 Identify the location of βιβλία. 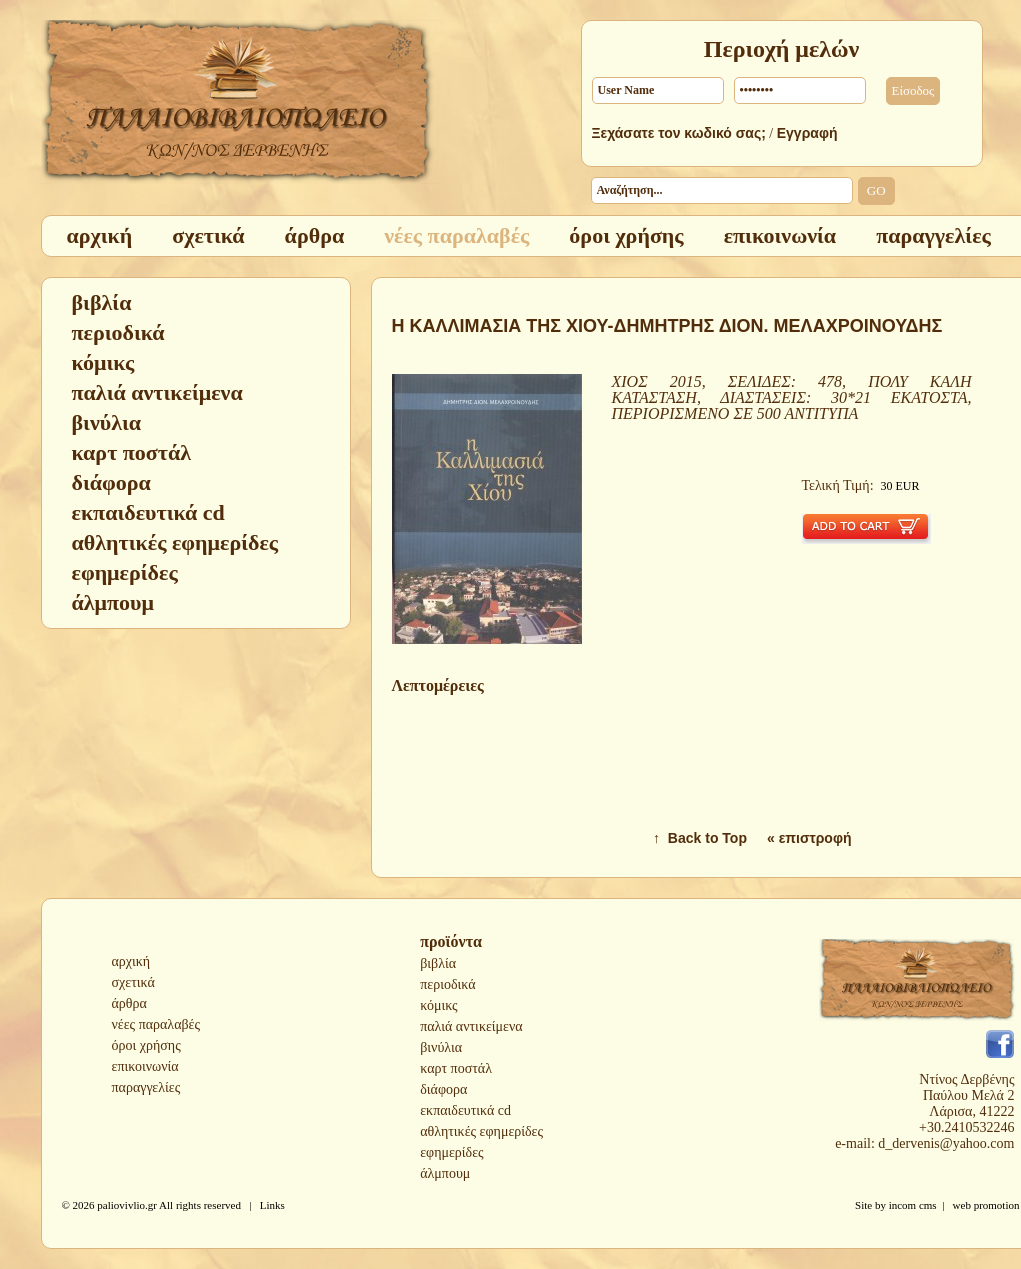
(438, 963).